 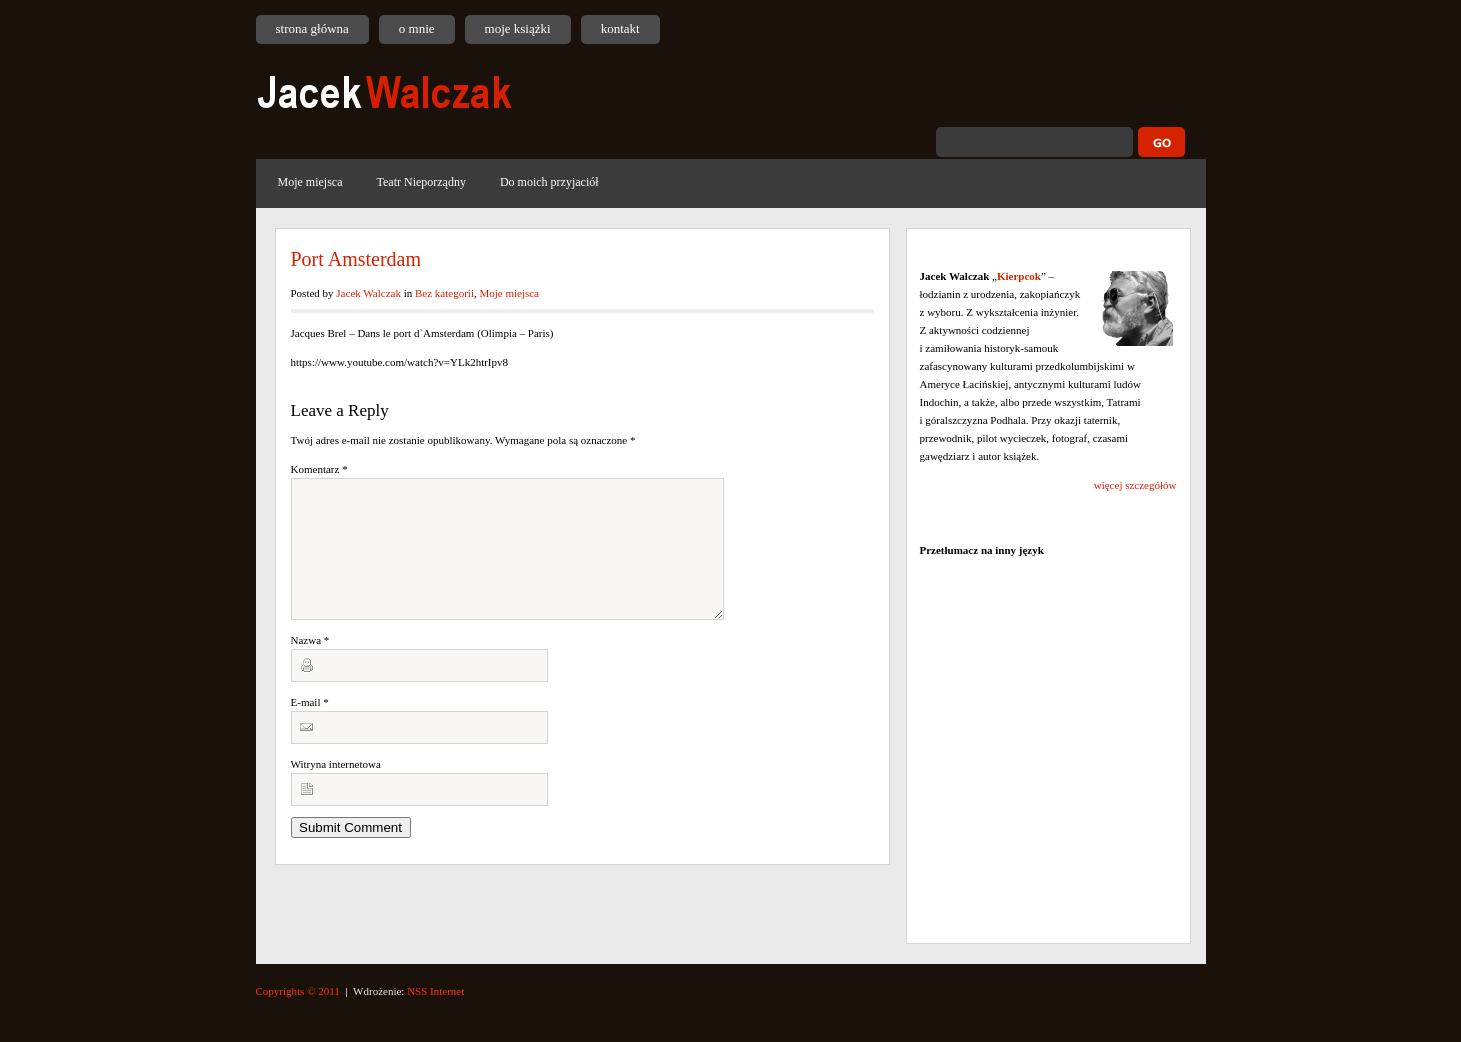 What do you see at coordinates (312, 28) in the screenshot?
I see `strona główna` at bounding box center [312, 28].